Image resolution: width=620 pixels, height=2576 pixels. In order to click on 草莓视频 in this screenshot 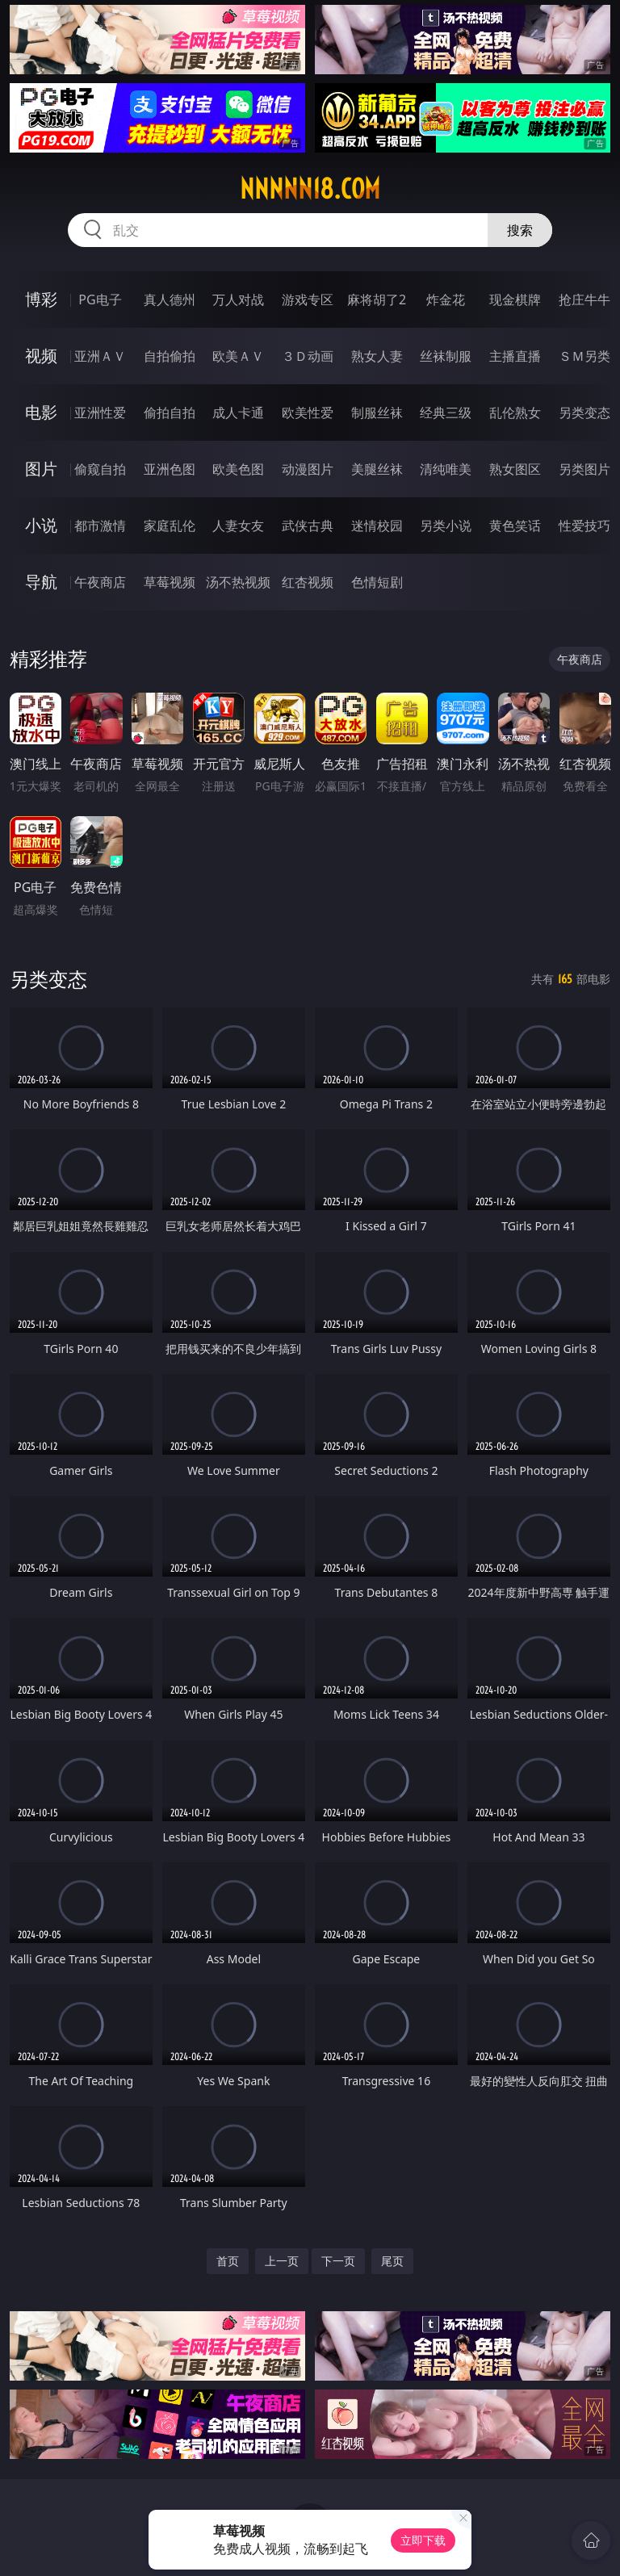, I will do `click(169, 582)`.